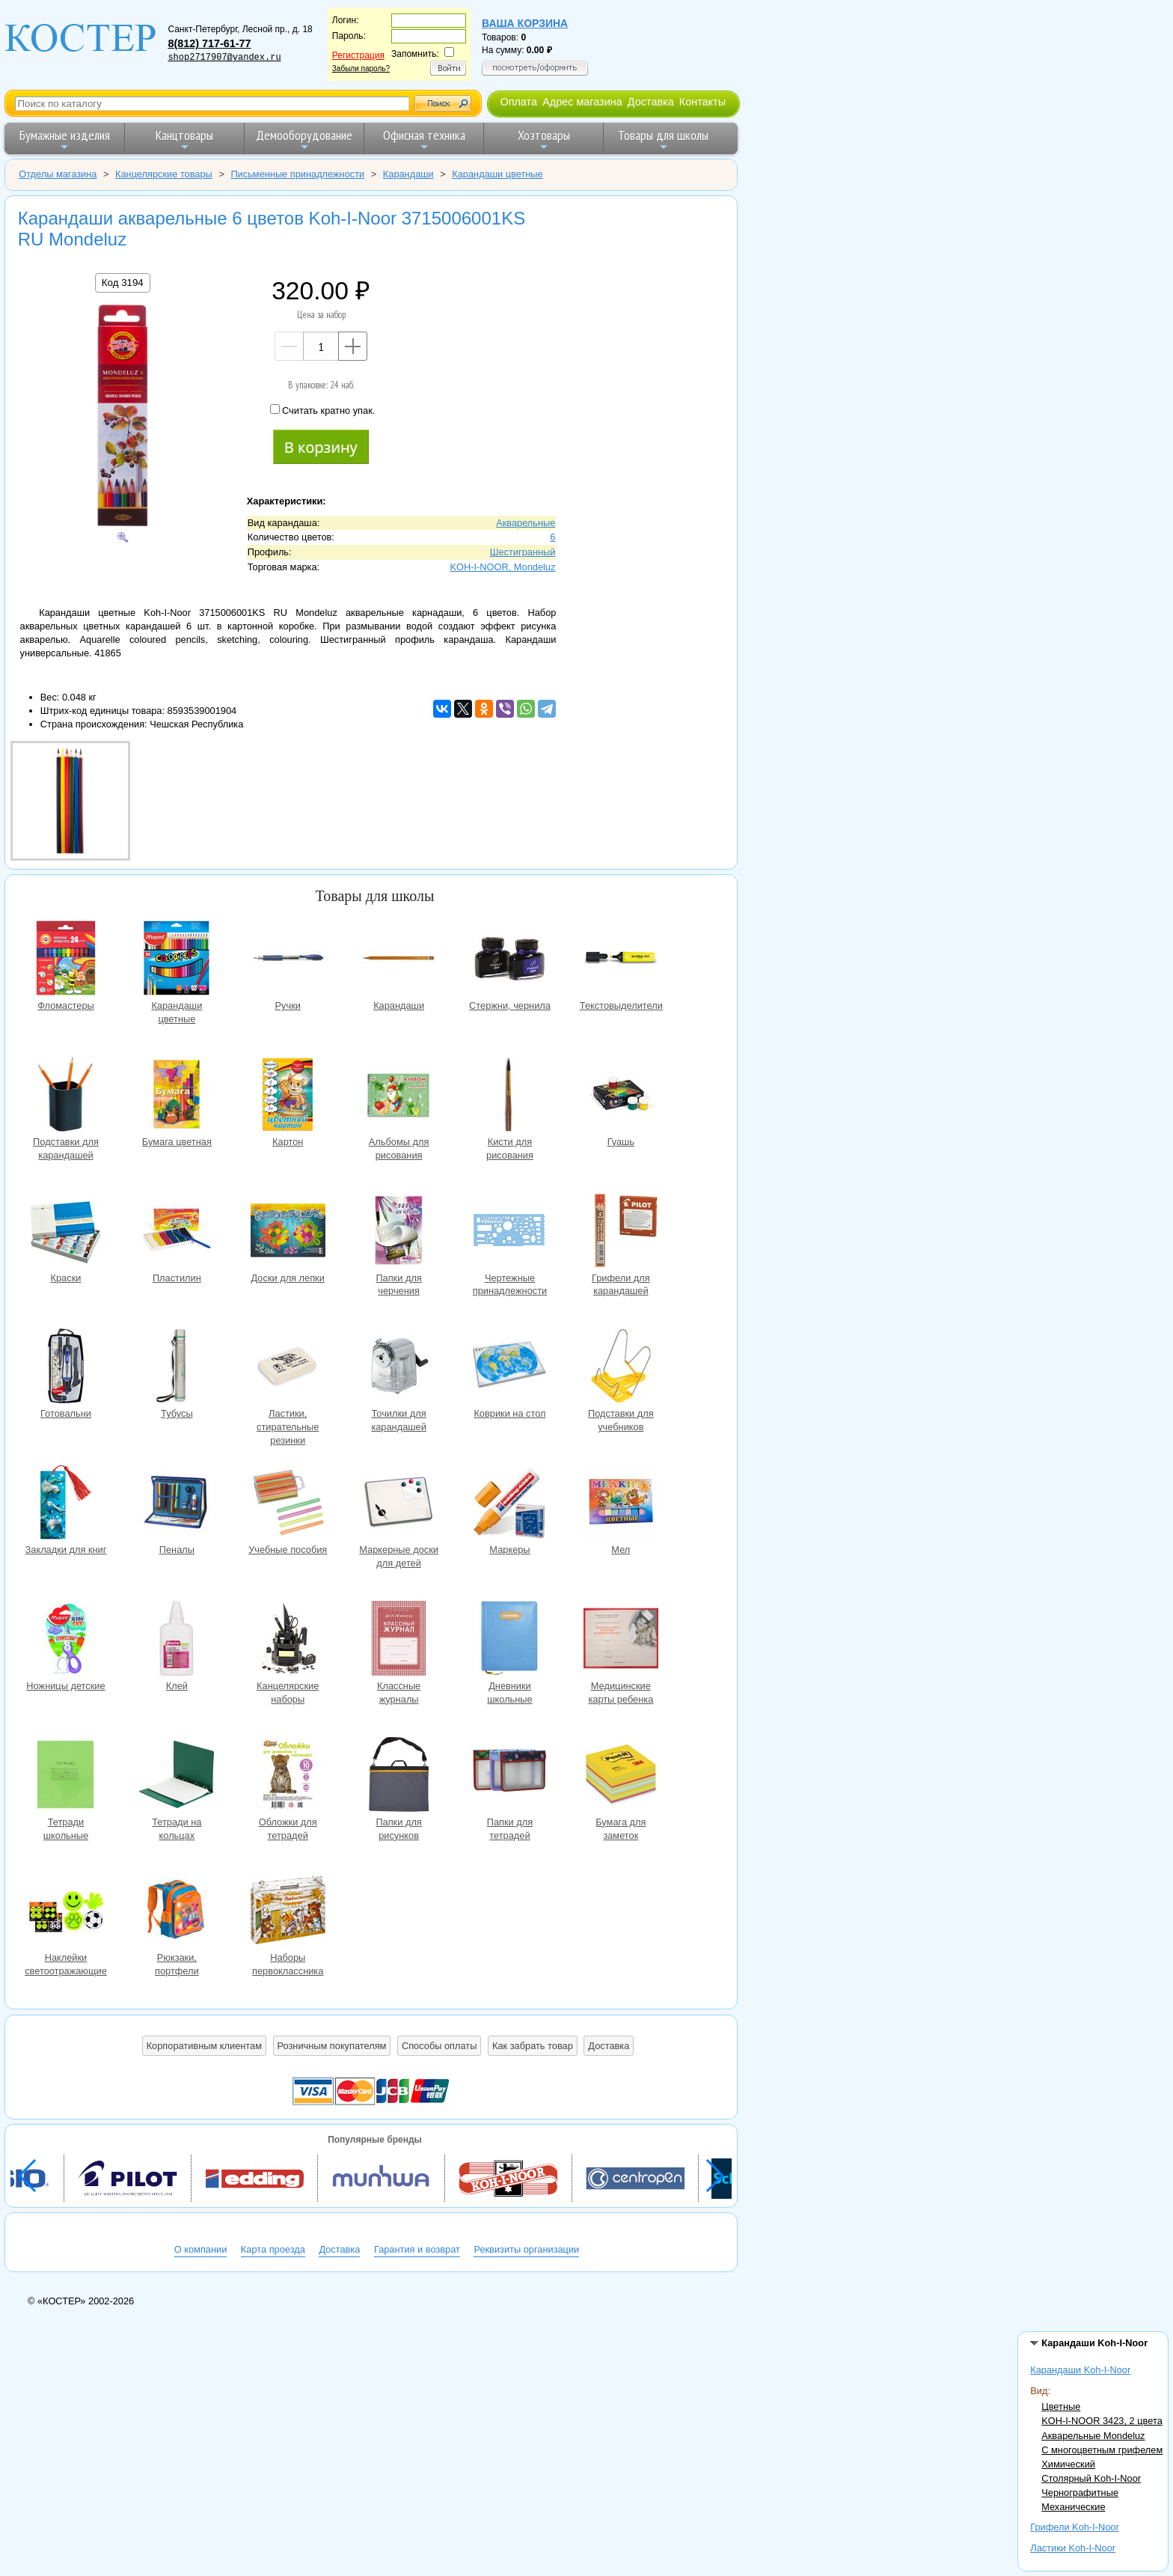 The height and width of the screenshot is (2576, 1173). Describe the element at coordinates (176, 1232) in the screenshot. I see `Пластилин` at that location.